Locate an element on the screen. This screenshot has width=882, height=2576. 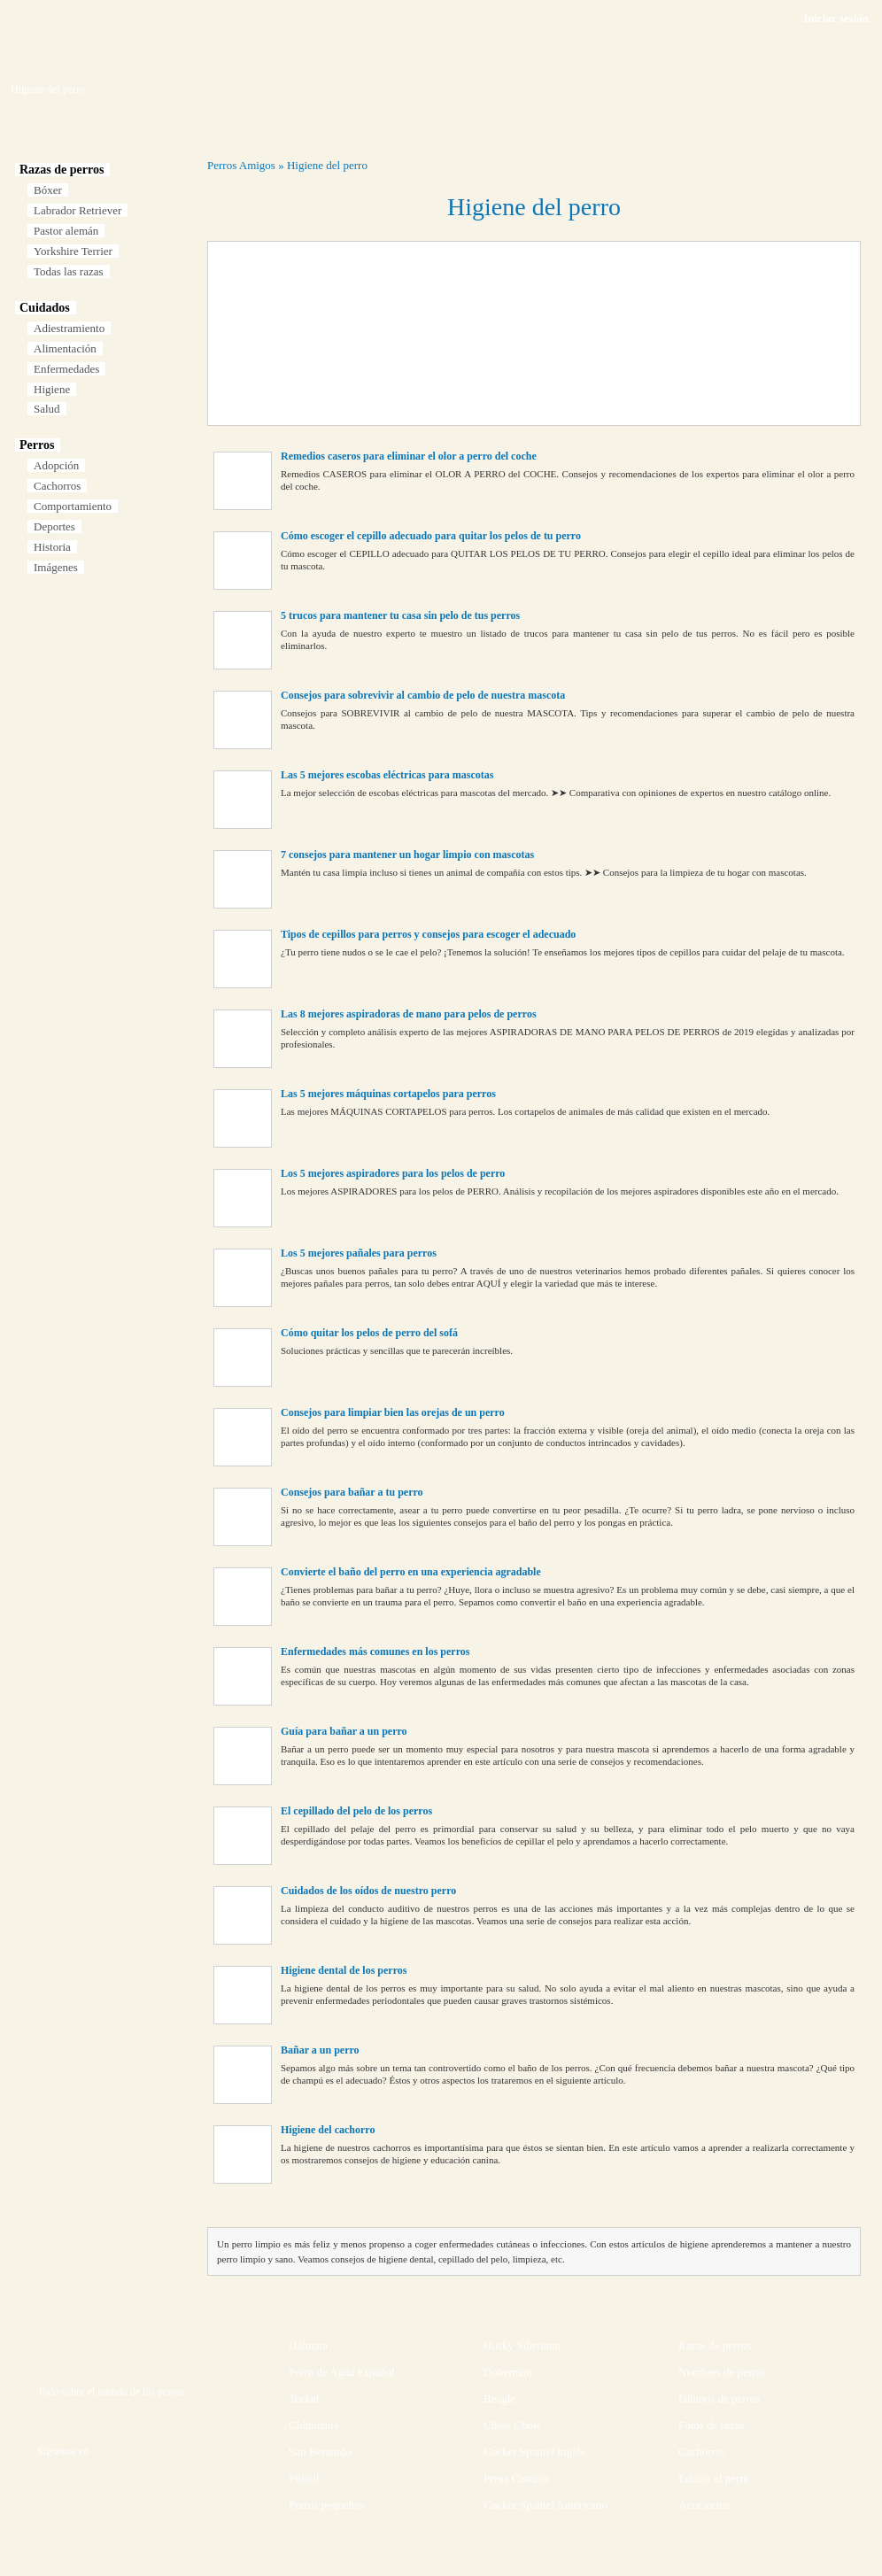
Alimentación is located at coordinates (65, 348).